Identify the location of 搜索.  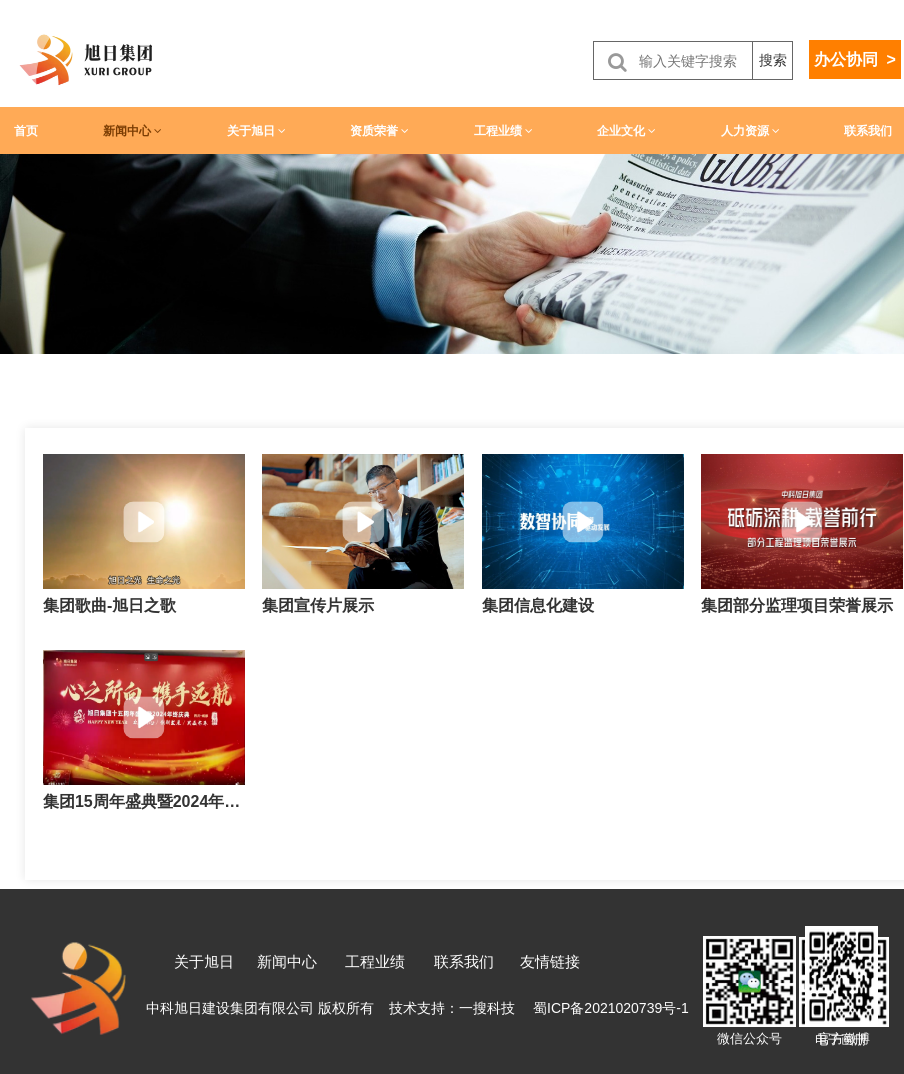
(773, 60).